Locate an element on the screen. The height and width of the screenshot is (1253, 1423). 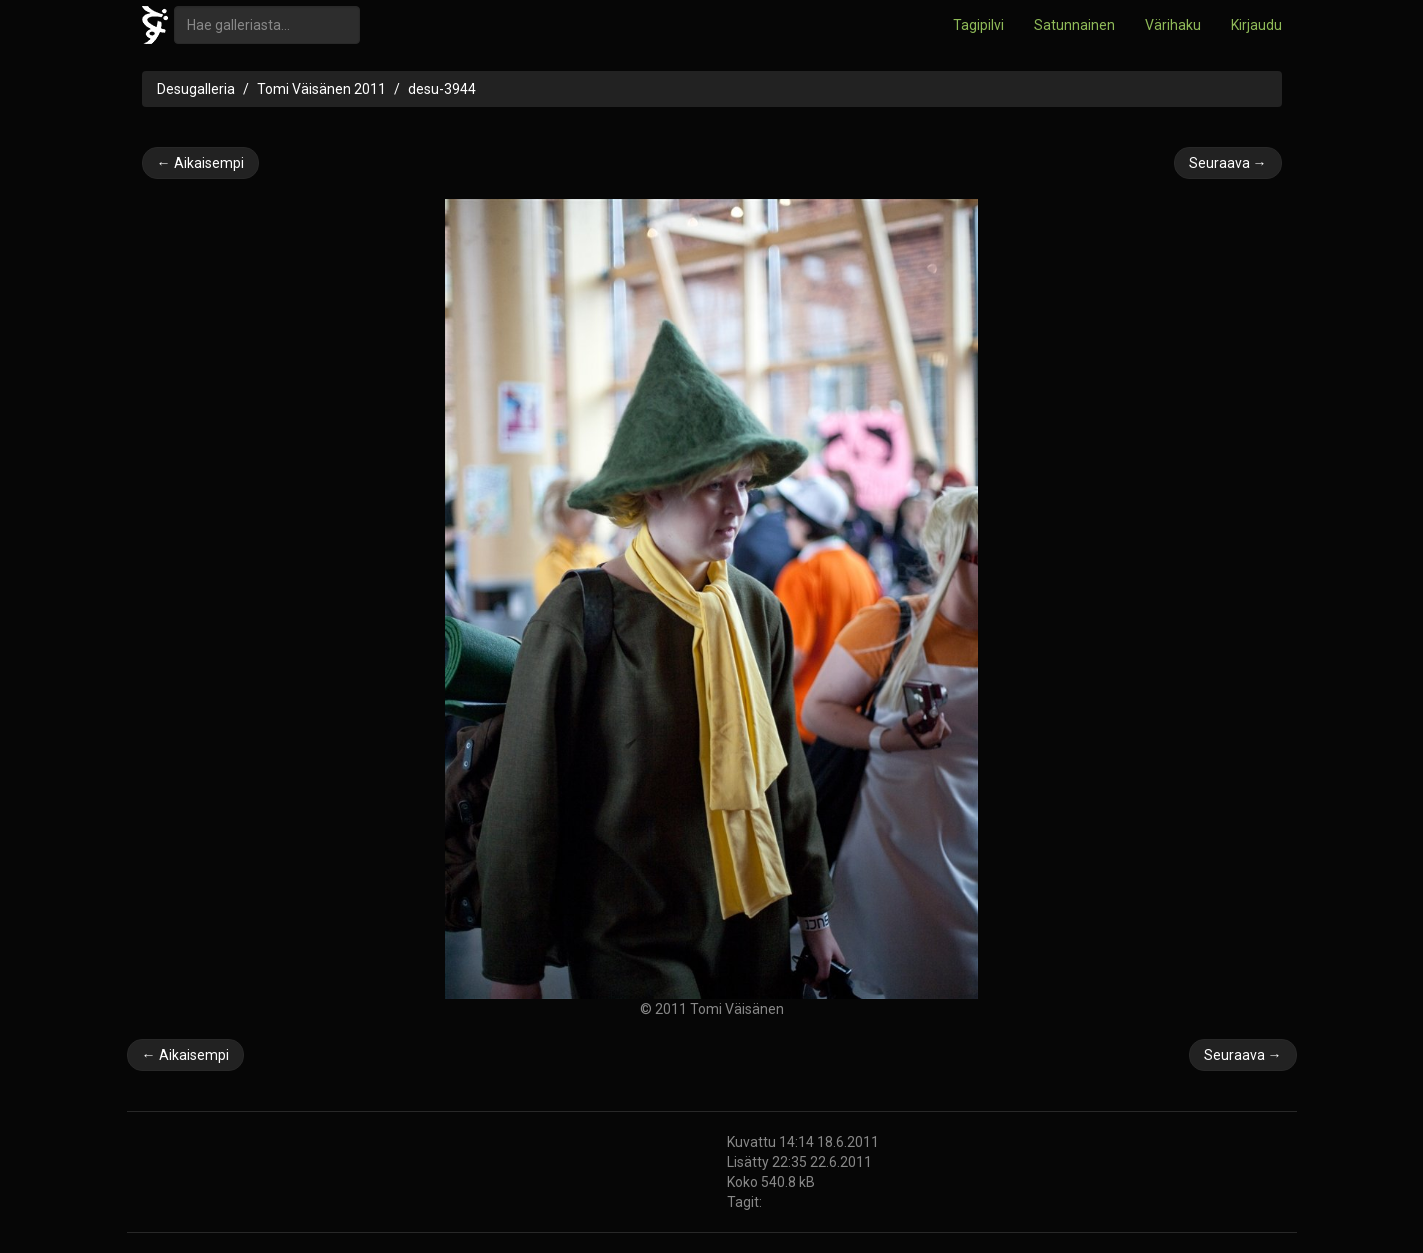
Desugalleria is located at coordinates (196, 89).